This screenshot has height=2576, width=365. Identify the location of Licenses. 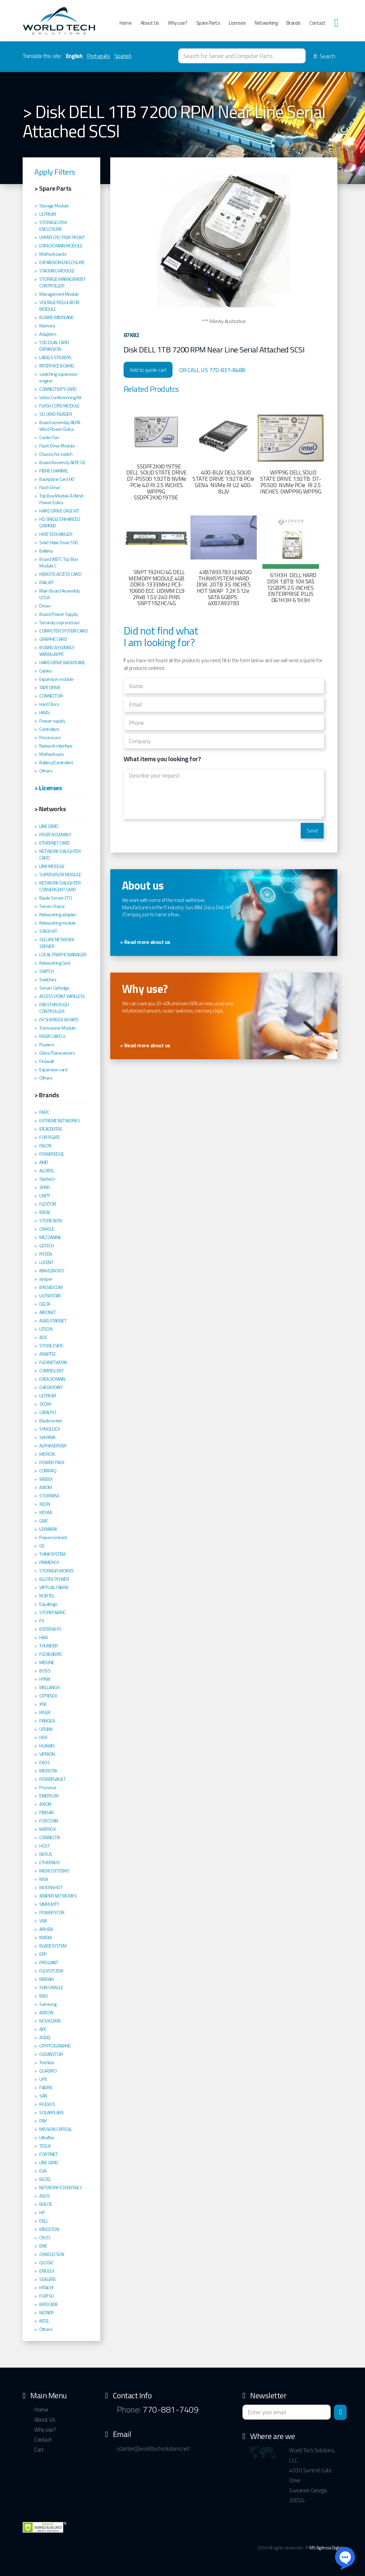
(237, 23).